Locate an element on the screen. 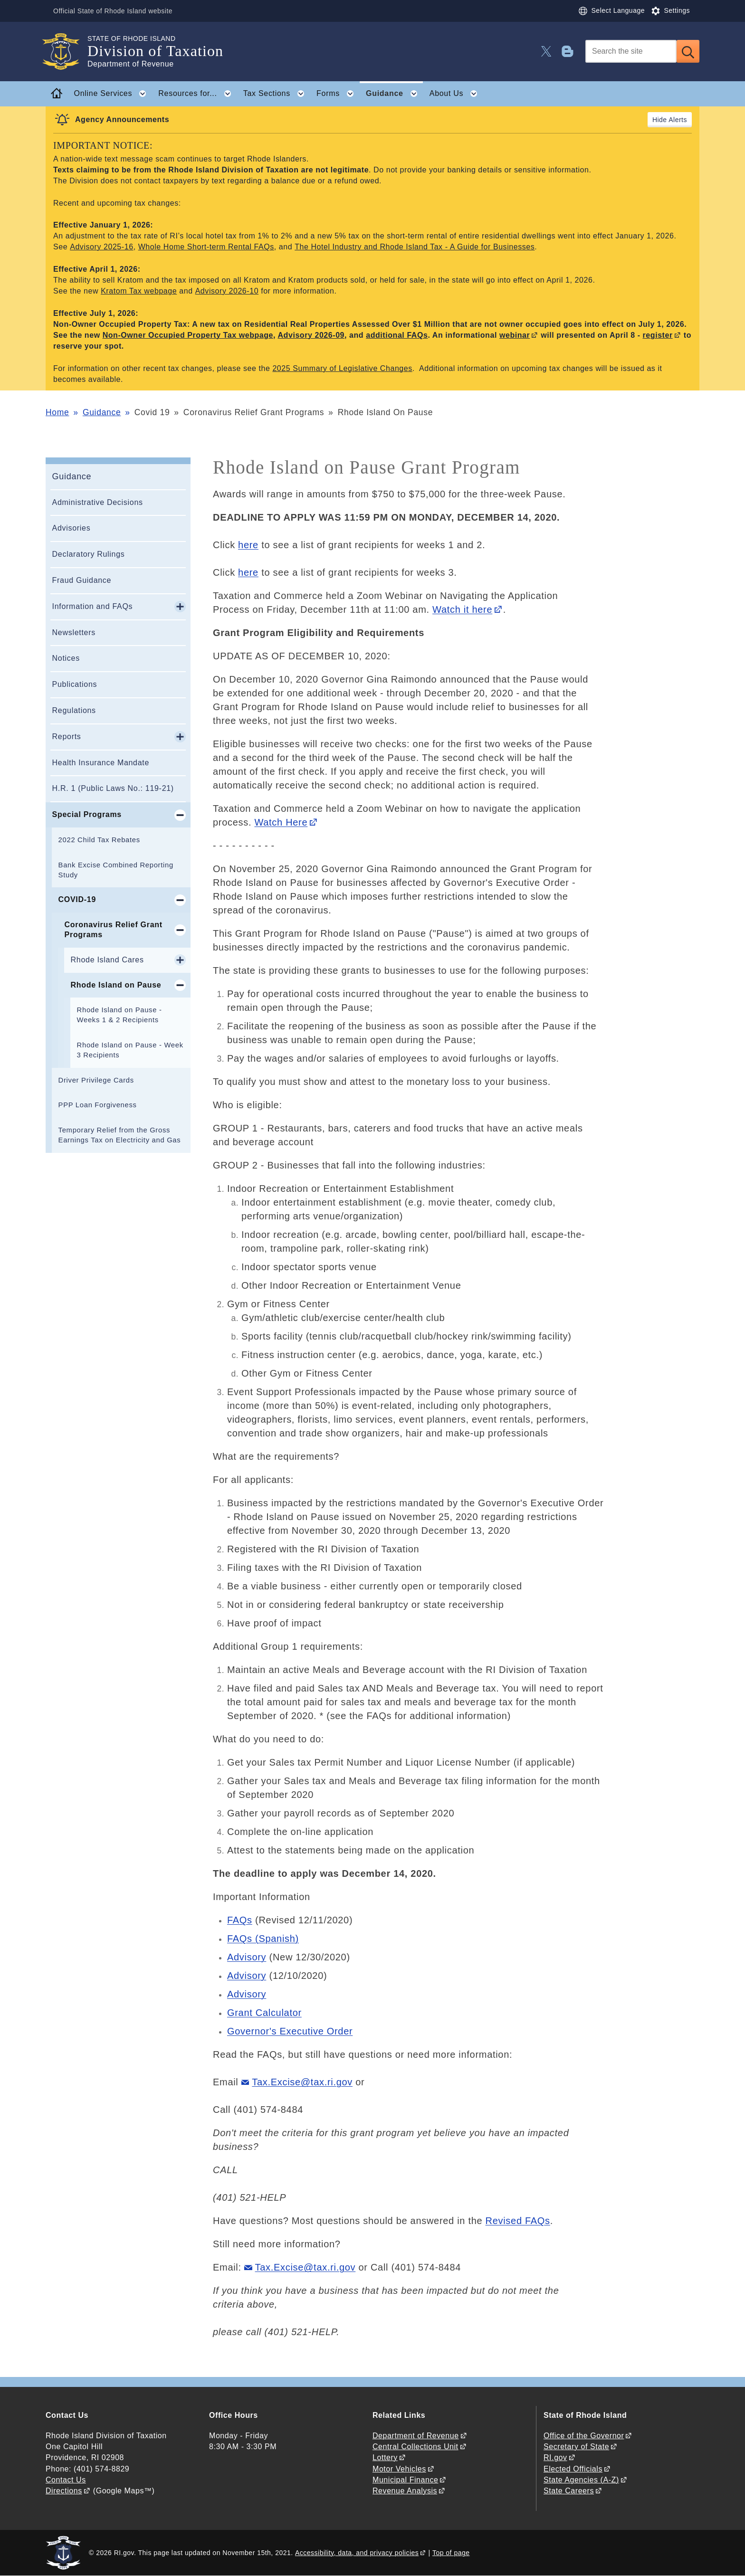 The width and height of the screenshot is (745, 2576). Accessibility, data, and privacy policies is located at coordinates (357, 2553).